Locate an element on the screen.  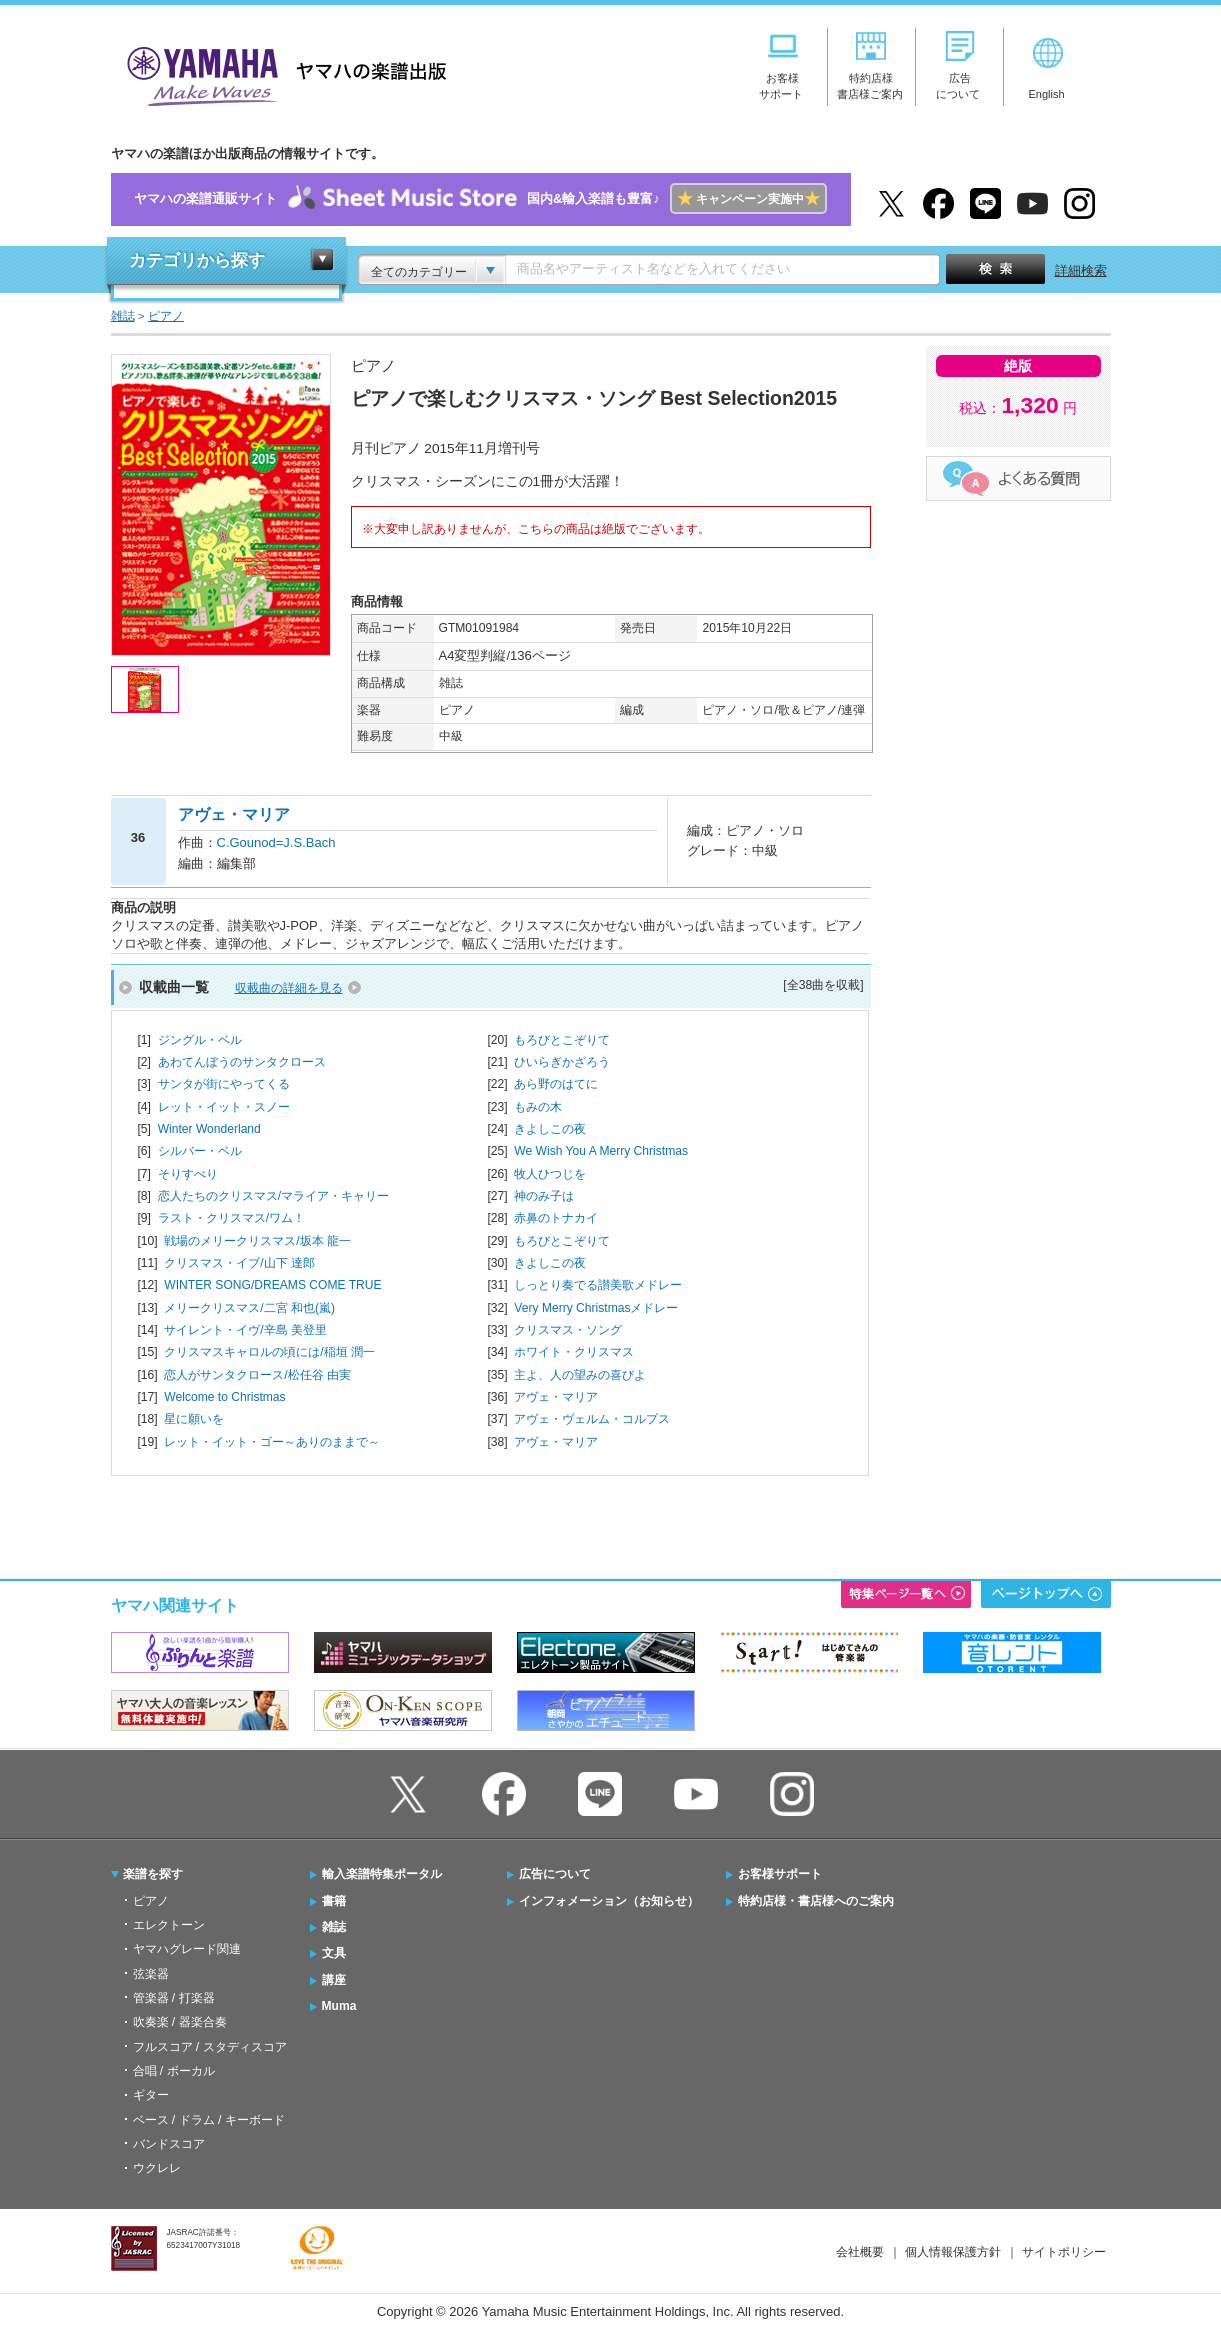
サンタが街にやってくる is located at coordinates (224, 1084).